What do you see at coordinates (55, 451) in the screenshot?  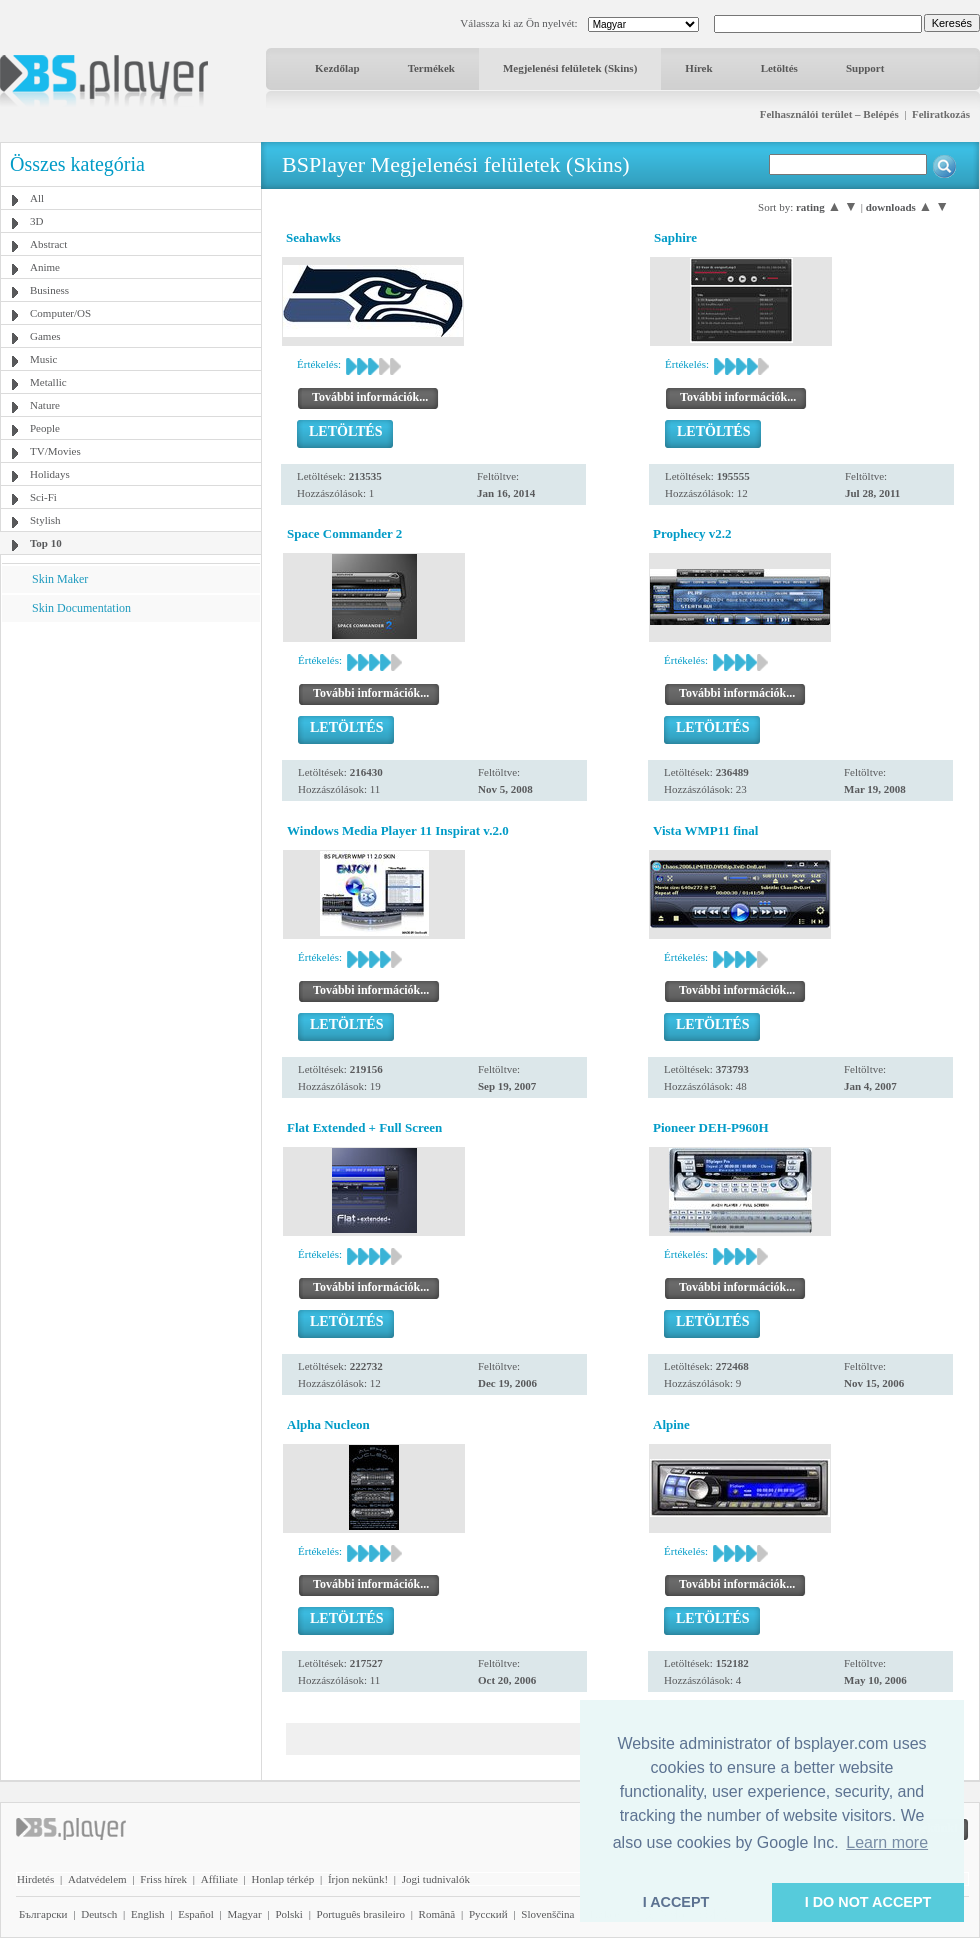 I see `TV/Movies` at bounding box center [55, 451].